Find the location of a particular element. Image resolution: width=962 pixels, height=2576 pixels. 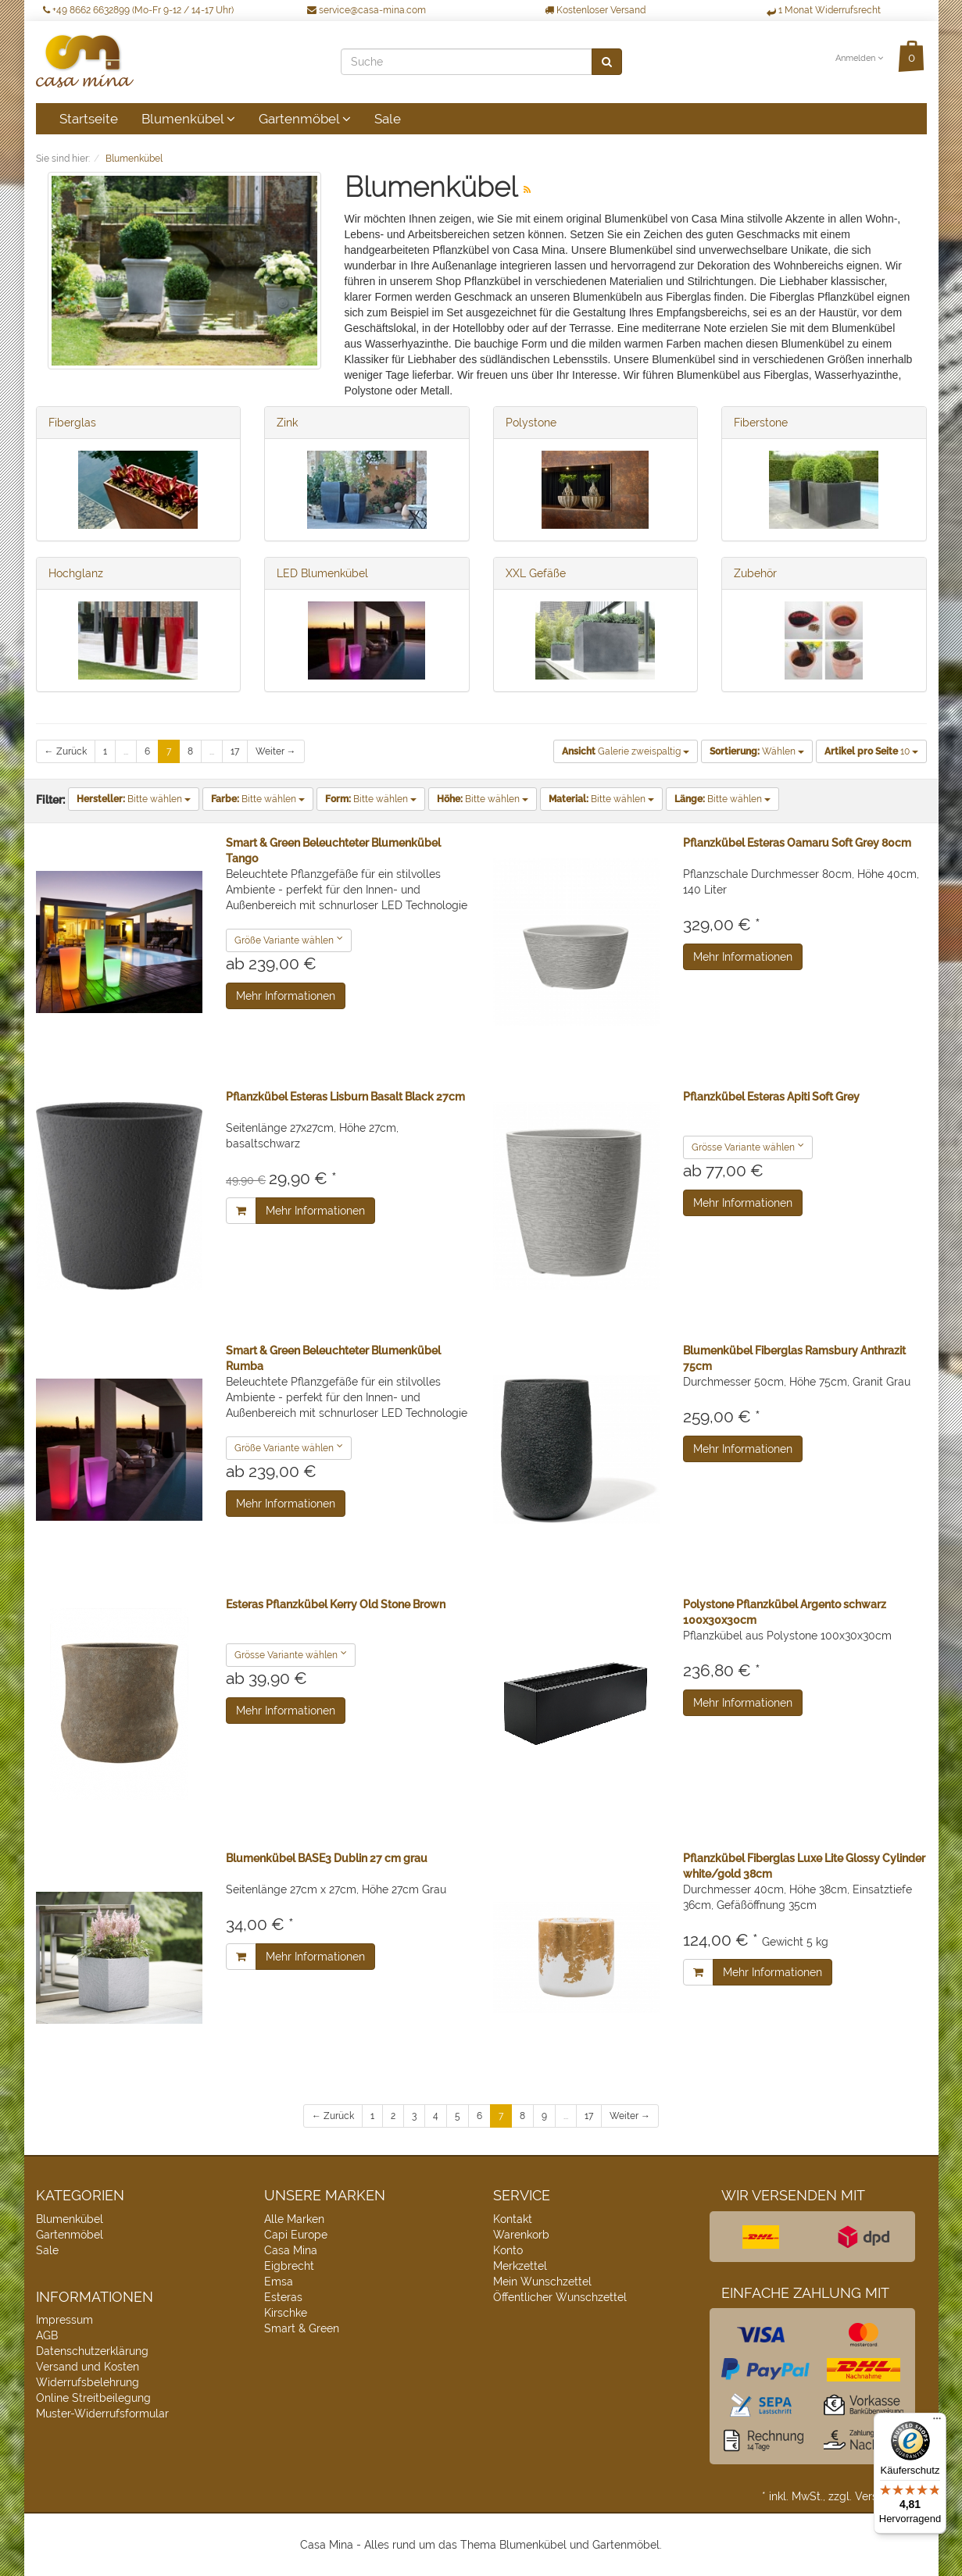

Konto is located at coordinates (508, 2250).